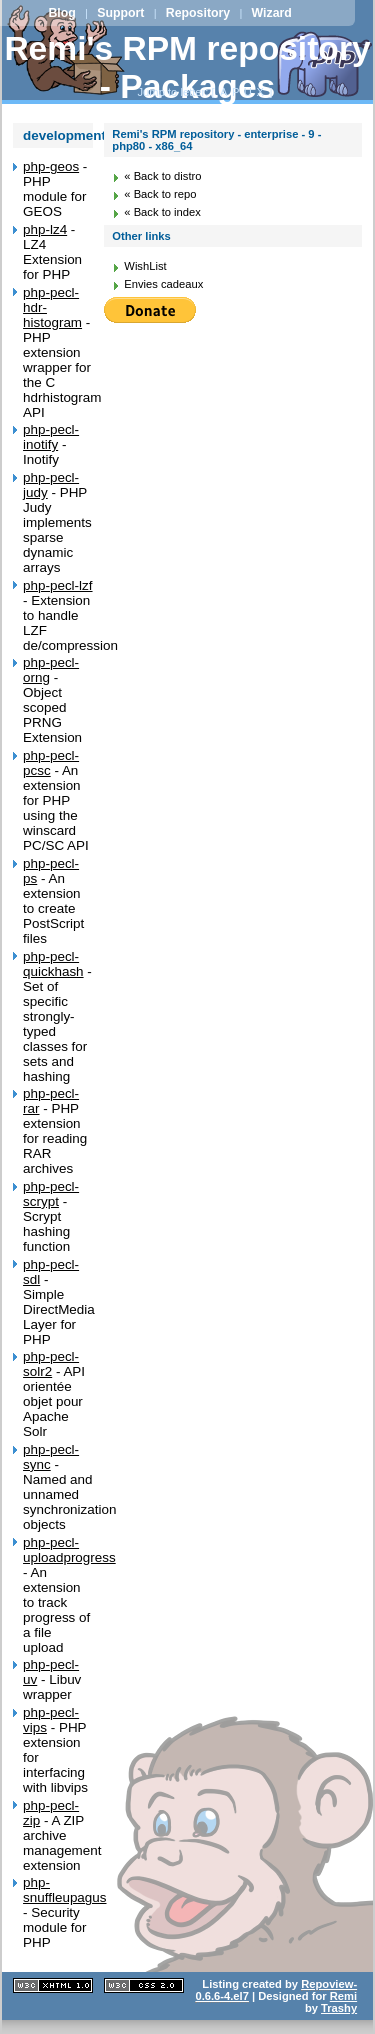  Describe the element at coordinates (198, 13) in the screenshot. I see `Repository` at that location.